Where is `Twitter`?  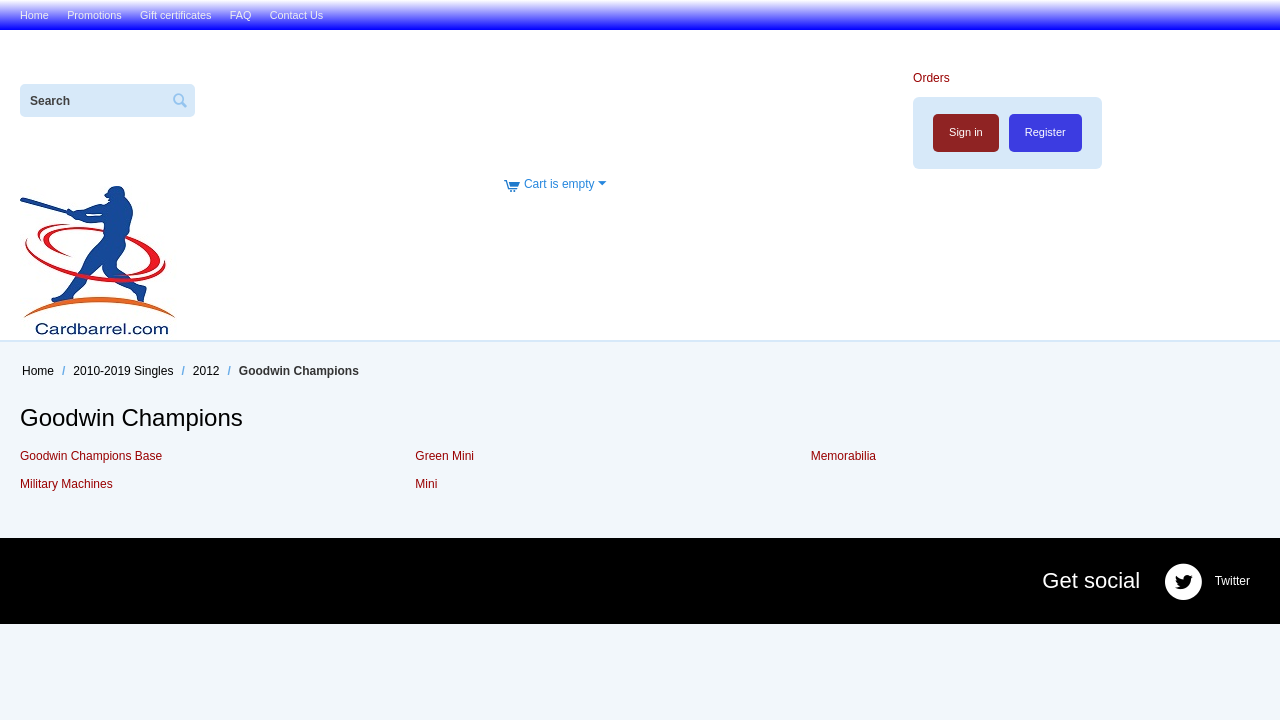
Twitter is located at coordinates (1207, 582).